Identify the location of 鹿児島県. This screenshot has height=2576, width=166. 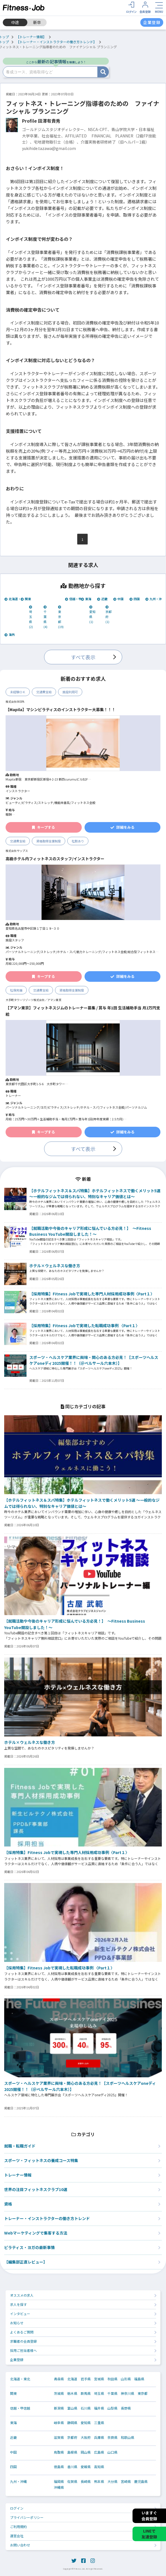
(141, 2481).